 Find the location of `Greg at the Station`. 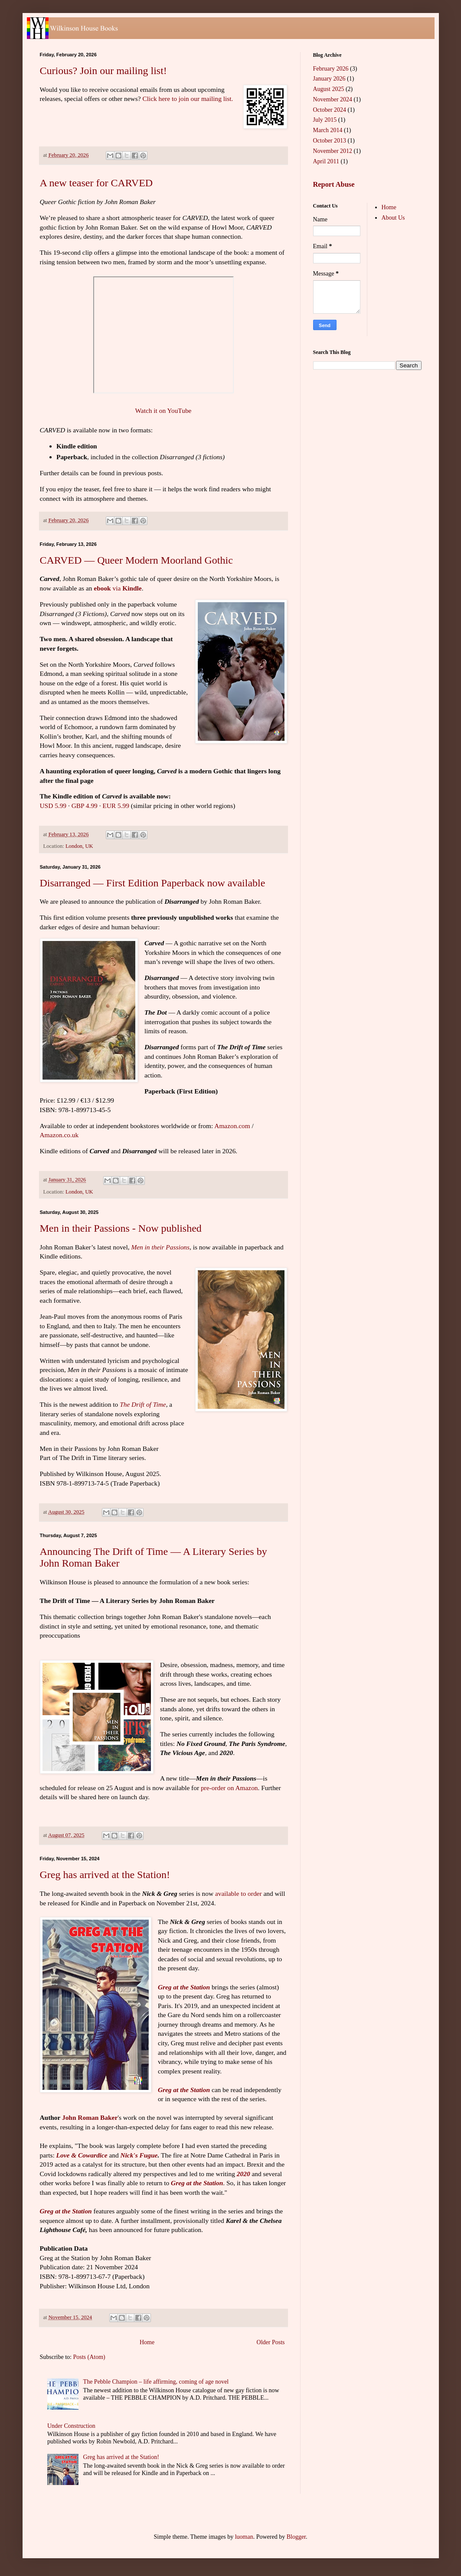

Greg at the Station is located at coordinates (184, 1987).